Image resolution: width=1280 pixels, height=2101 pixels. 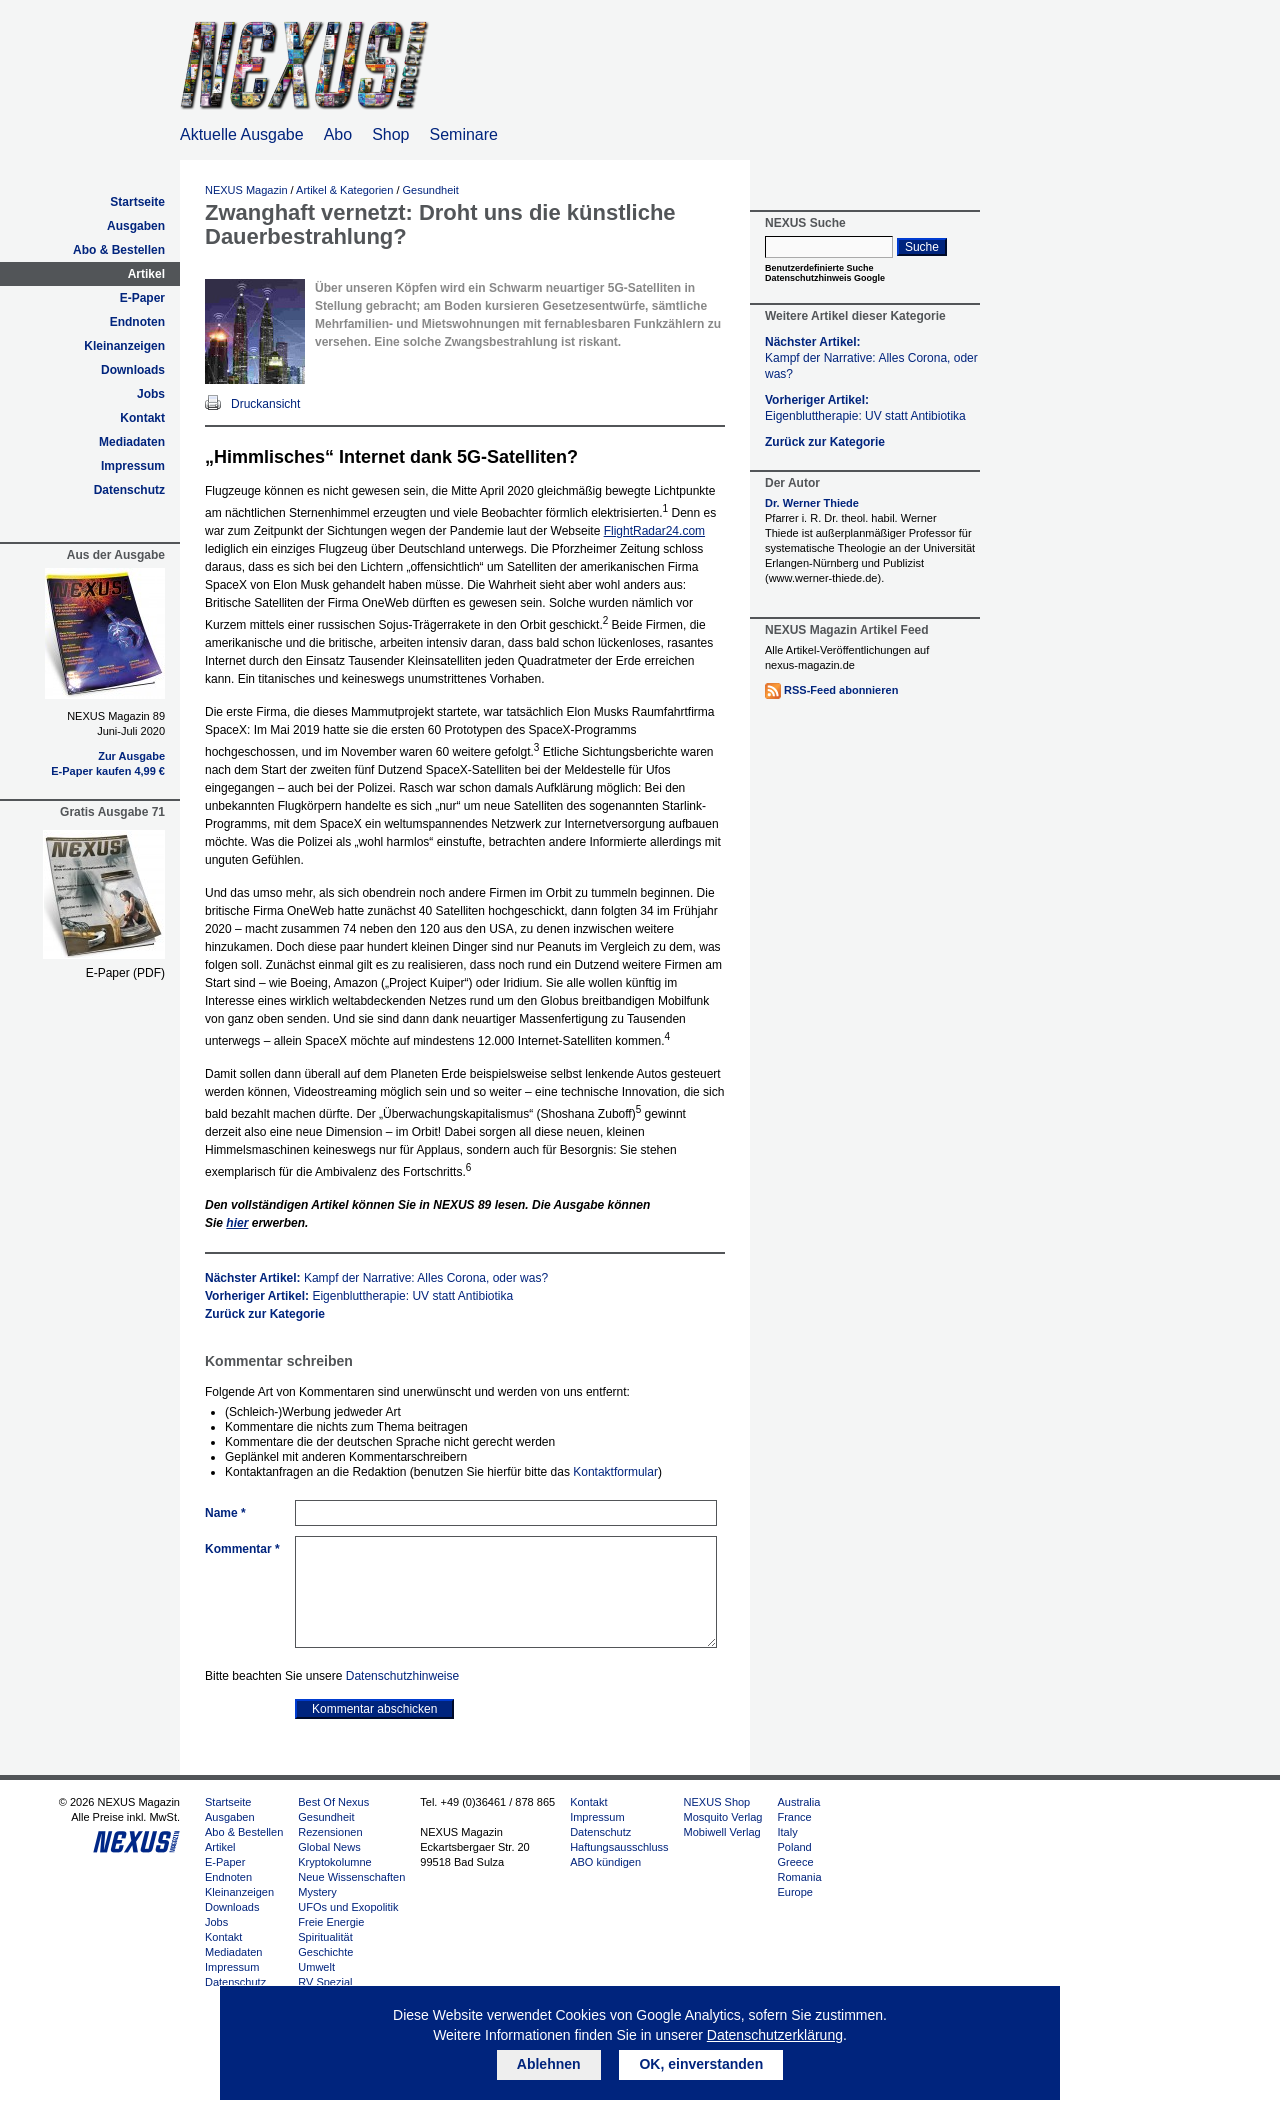 What do you see at coordinates (146, 274) in the screenshot?
I see `Artikel` at bounding box center [146, 274].